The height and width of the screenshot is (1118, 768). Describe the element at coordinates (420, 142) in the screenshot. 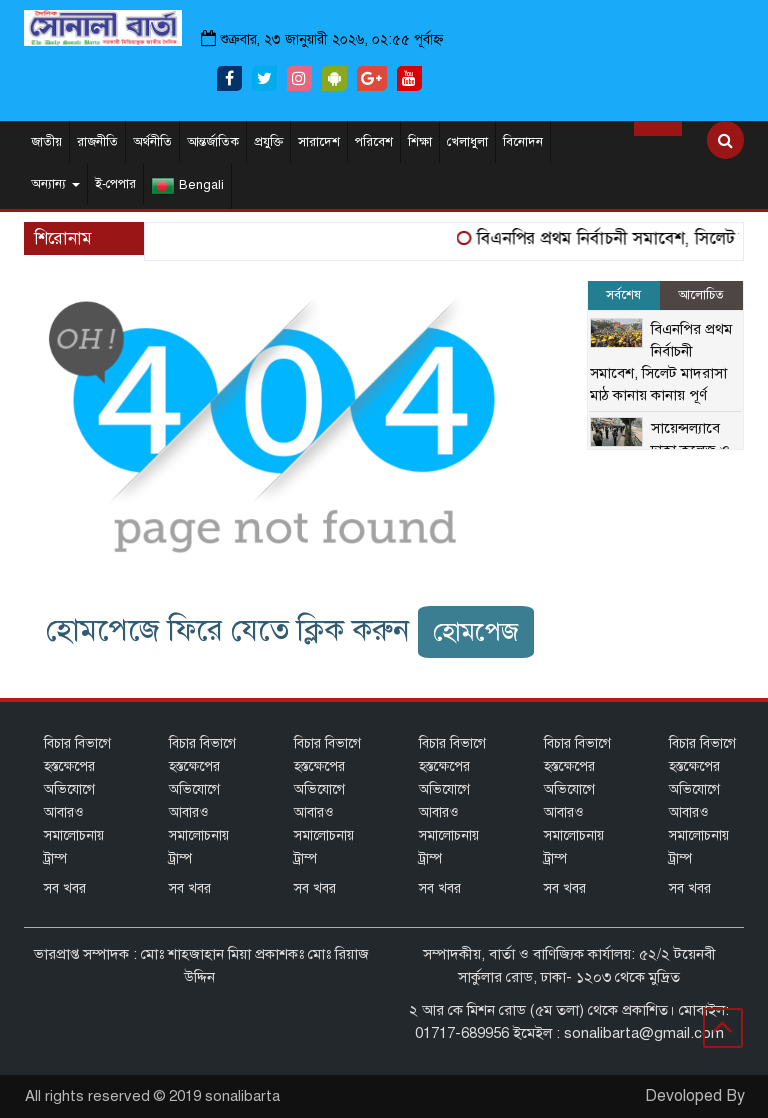

I see `শিক্ষা` at that location.